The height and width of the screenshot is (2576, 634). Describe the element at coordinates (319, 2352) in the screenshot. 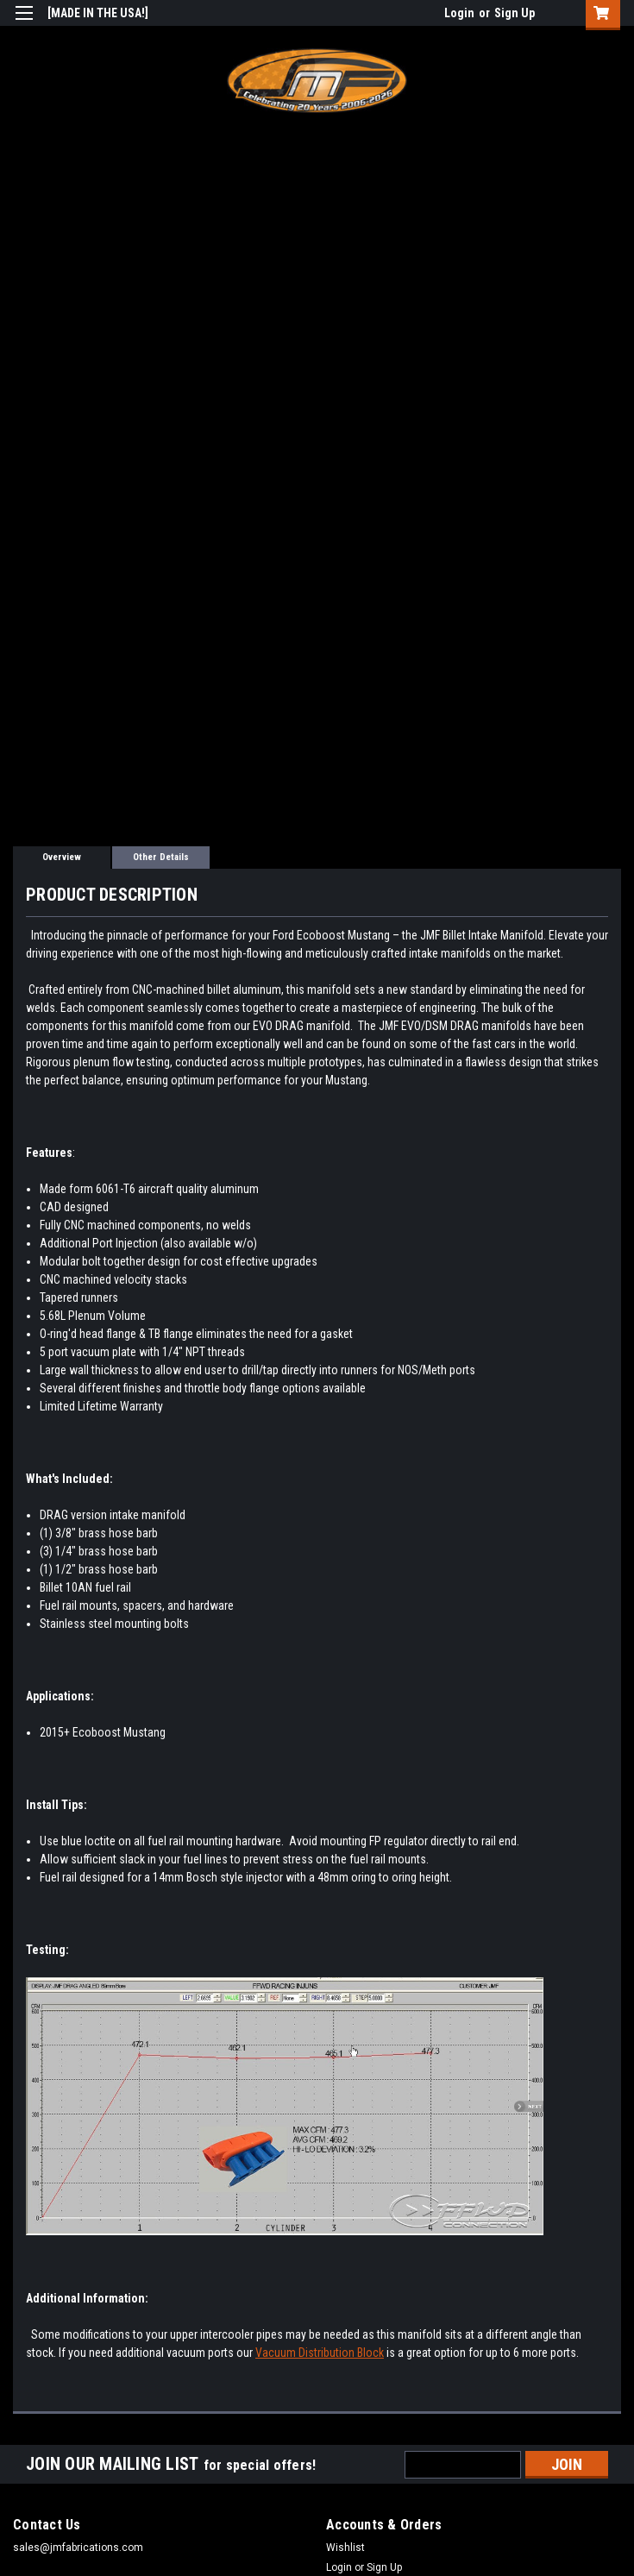

I see `Vacuum Distribution Block` at that location.